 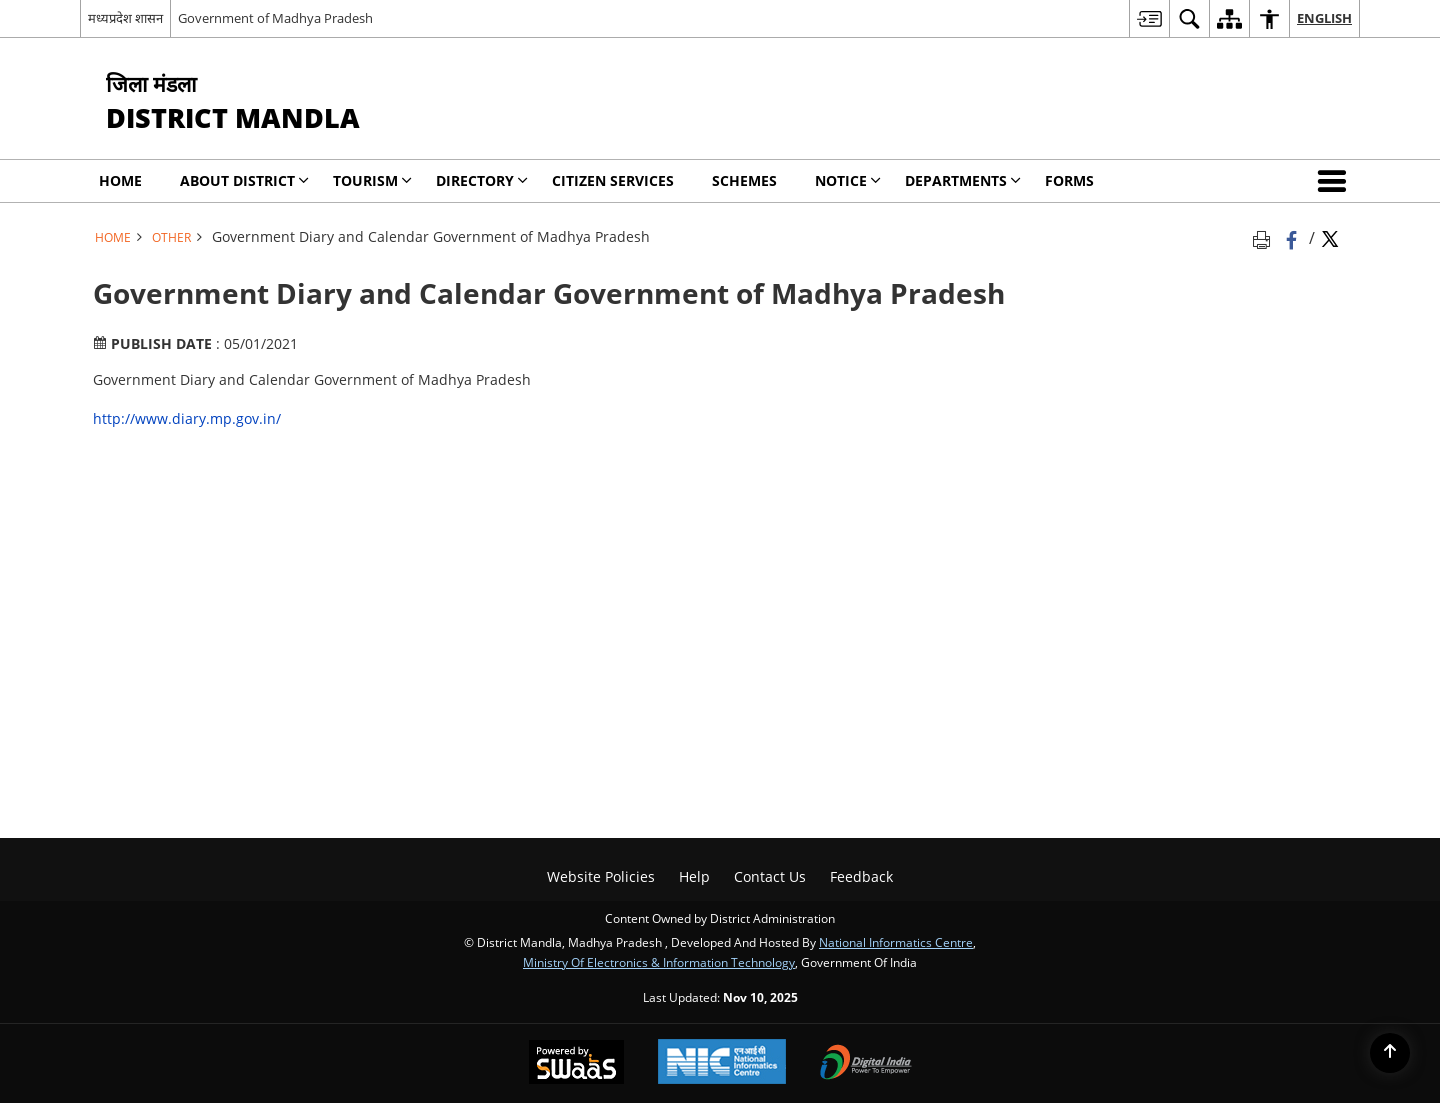 I want to click on [Secure, Scalable and Sugamya Website as a Service, opens in a new window], so click(x=576, y=1064).